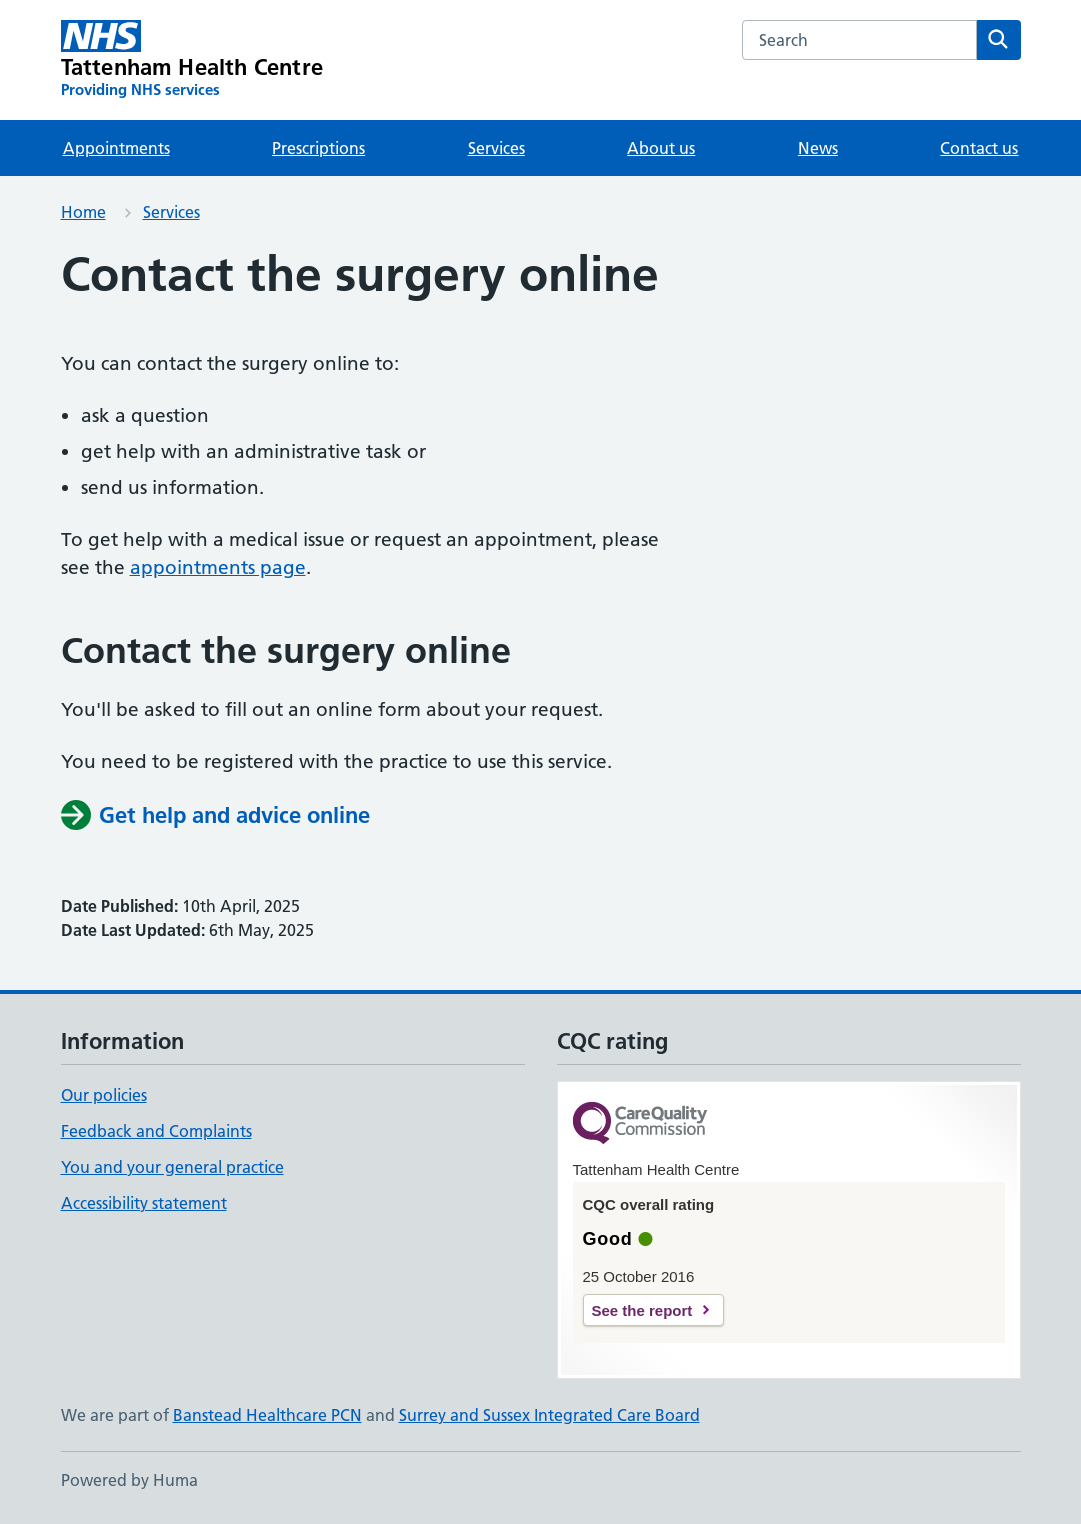 The width and height of the screenshot is (1081, 1524). I want to click on About us, so click(661, 148).